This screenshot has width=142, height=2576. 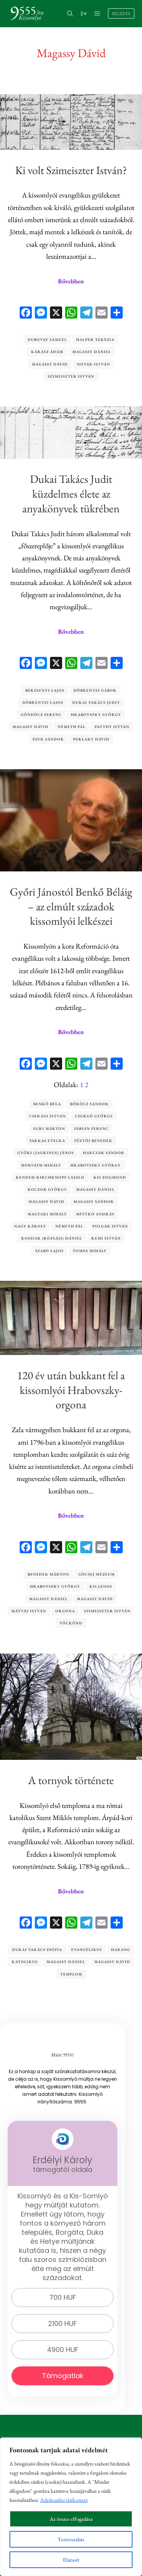 I want to click on Fábián Ferenc, so click(x=91, y=1128).